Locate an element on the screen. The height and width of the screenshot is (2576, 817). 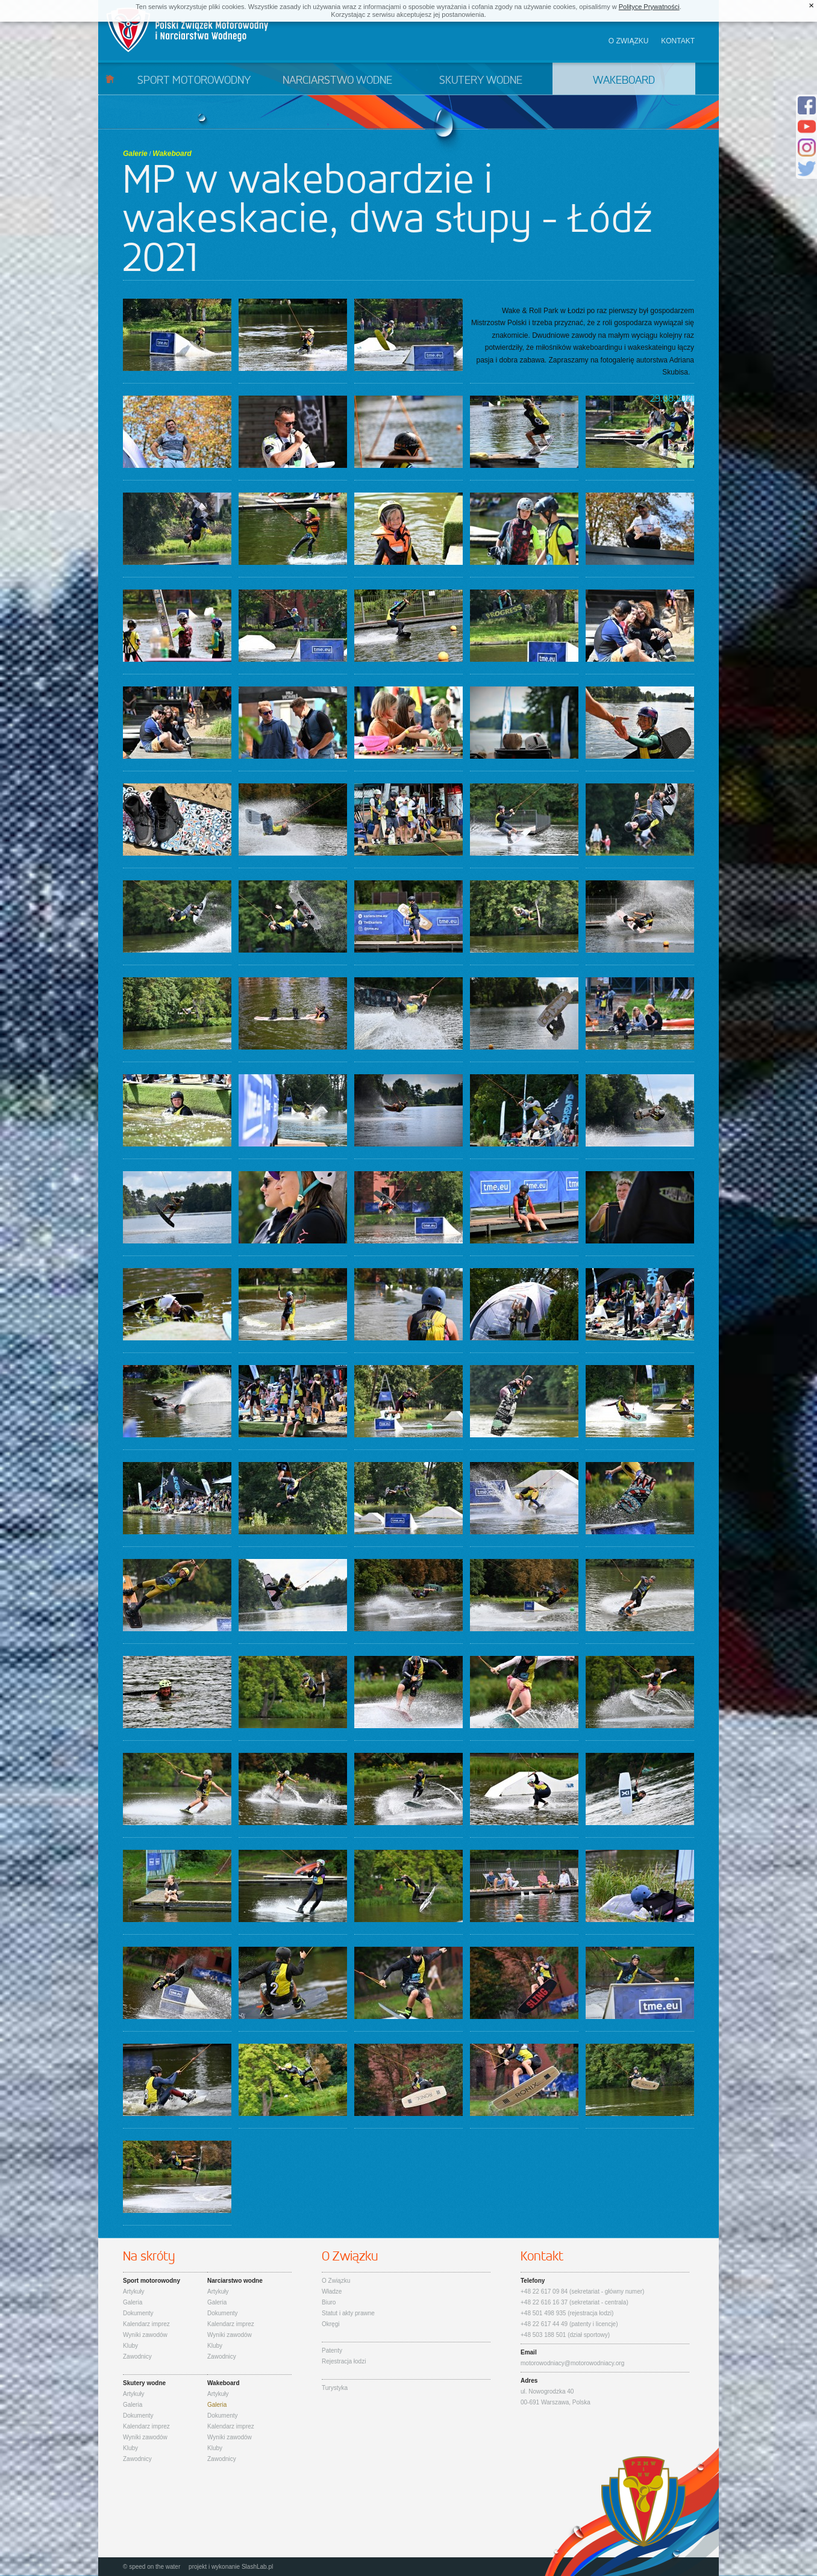
Zawodnicy is located at coordinates (137, 2356).